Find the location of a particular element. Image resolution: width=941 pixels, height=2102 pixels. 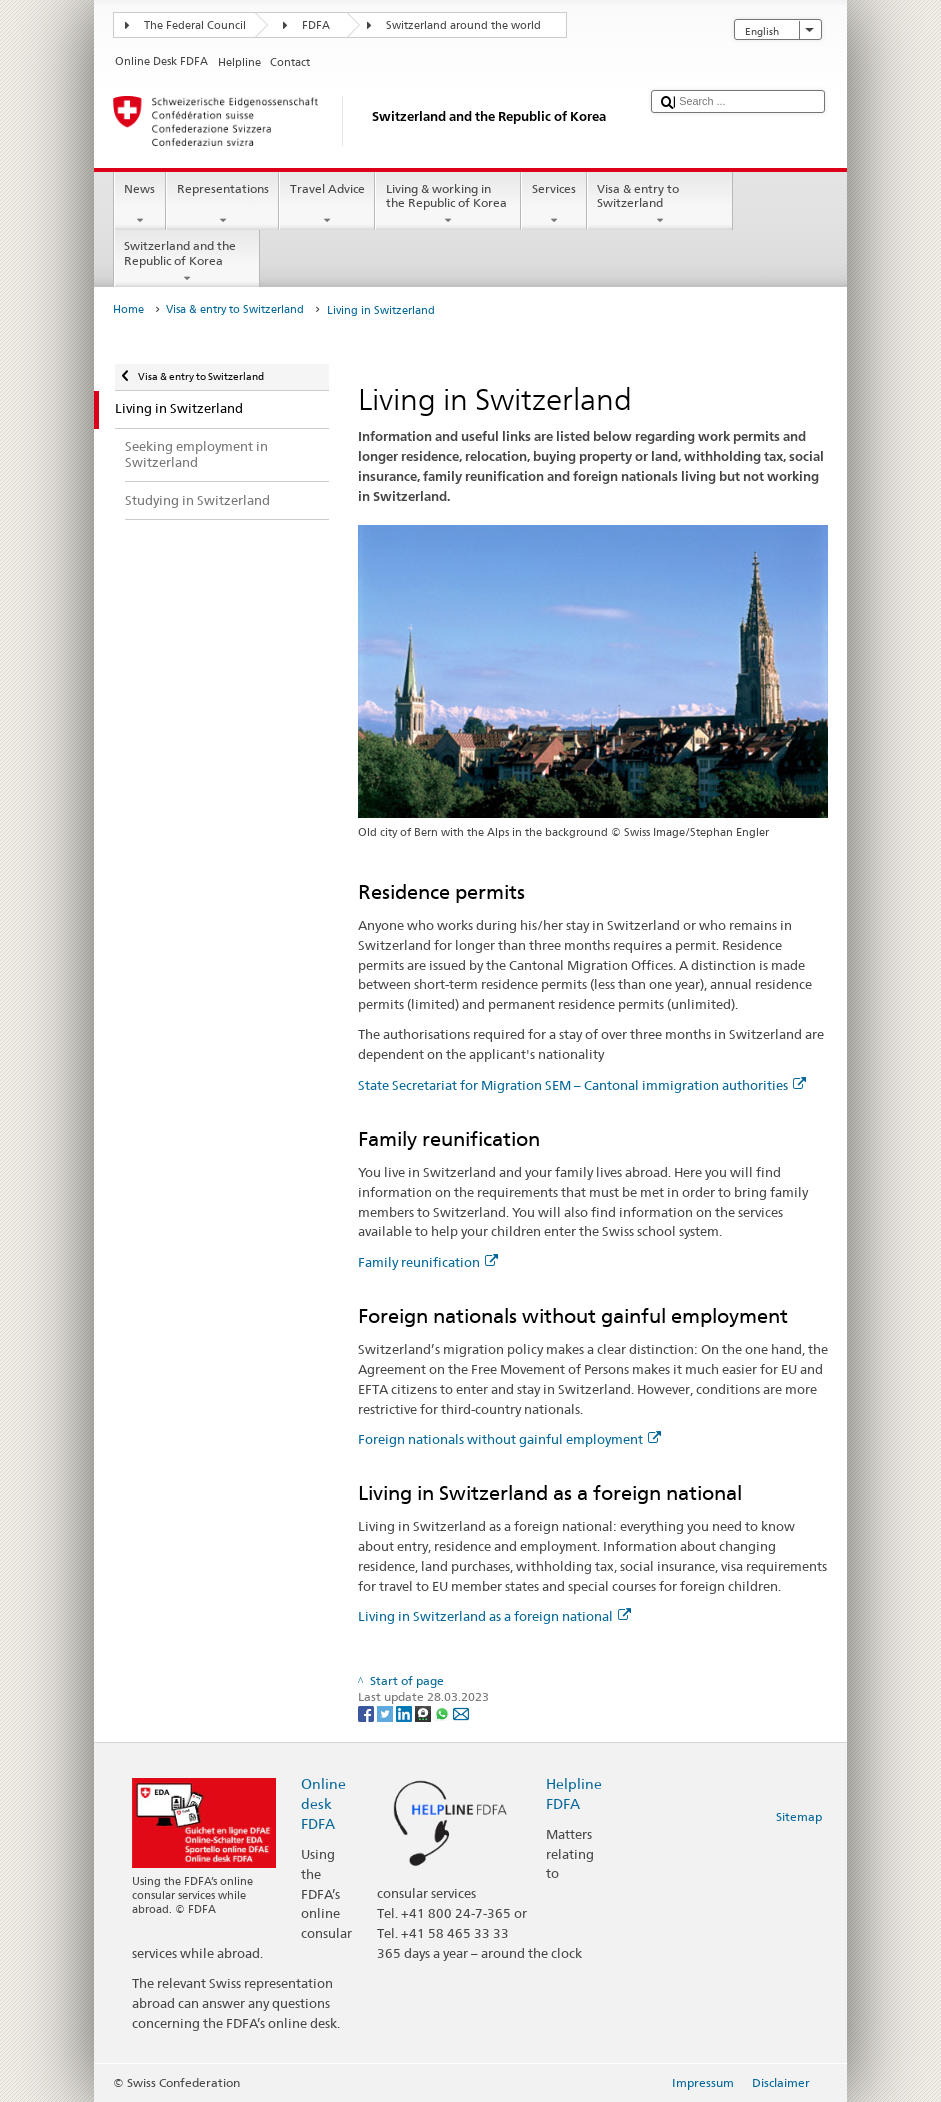

Switzerland and the Republic of Korea is located at coordinates (187, 262).